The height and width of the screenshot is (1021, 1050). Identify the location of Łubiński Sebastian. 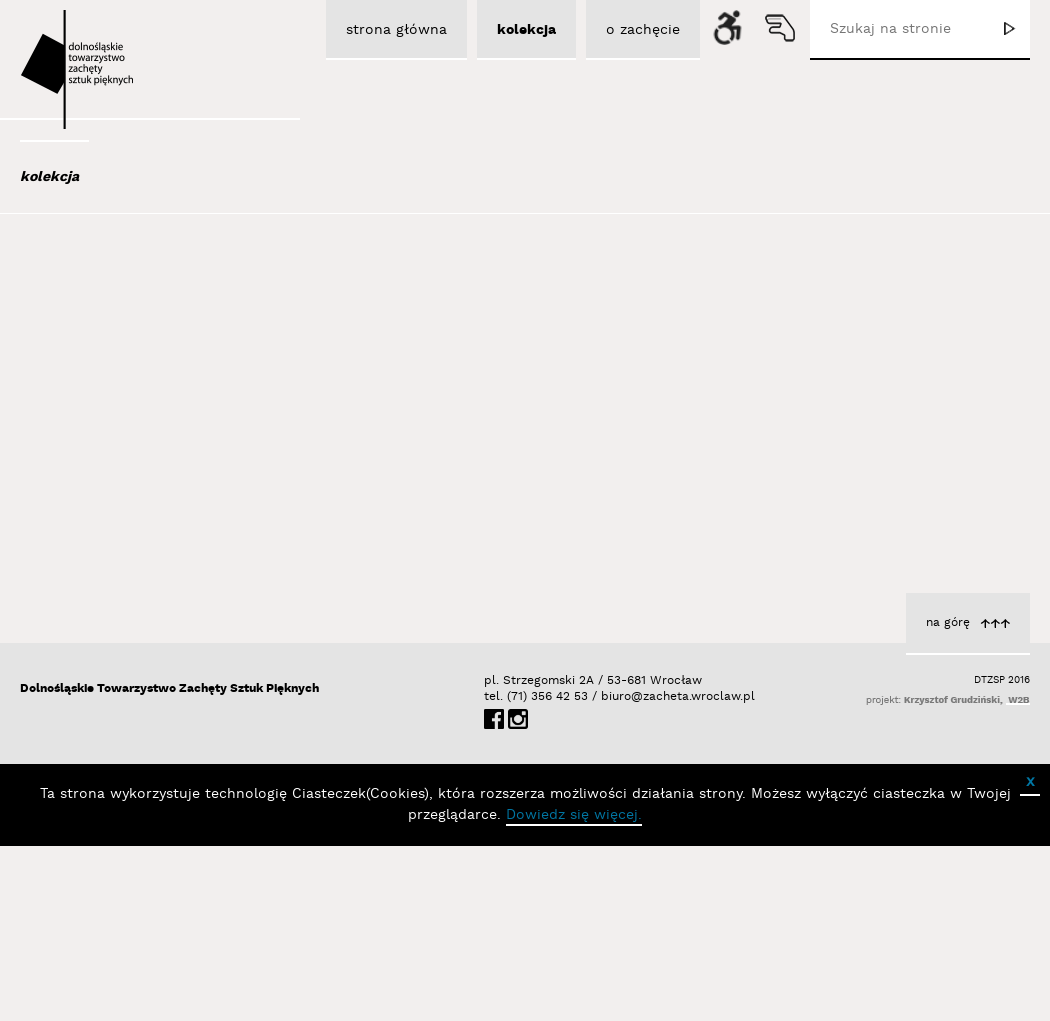
(592, 489).